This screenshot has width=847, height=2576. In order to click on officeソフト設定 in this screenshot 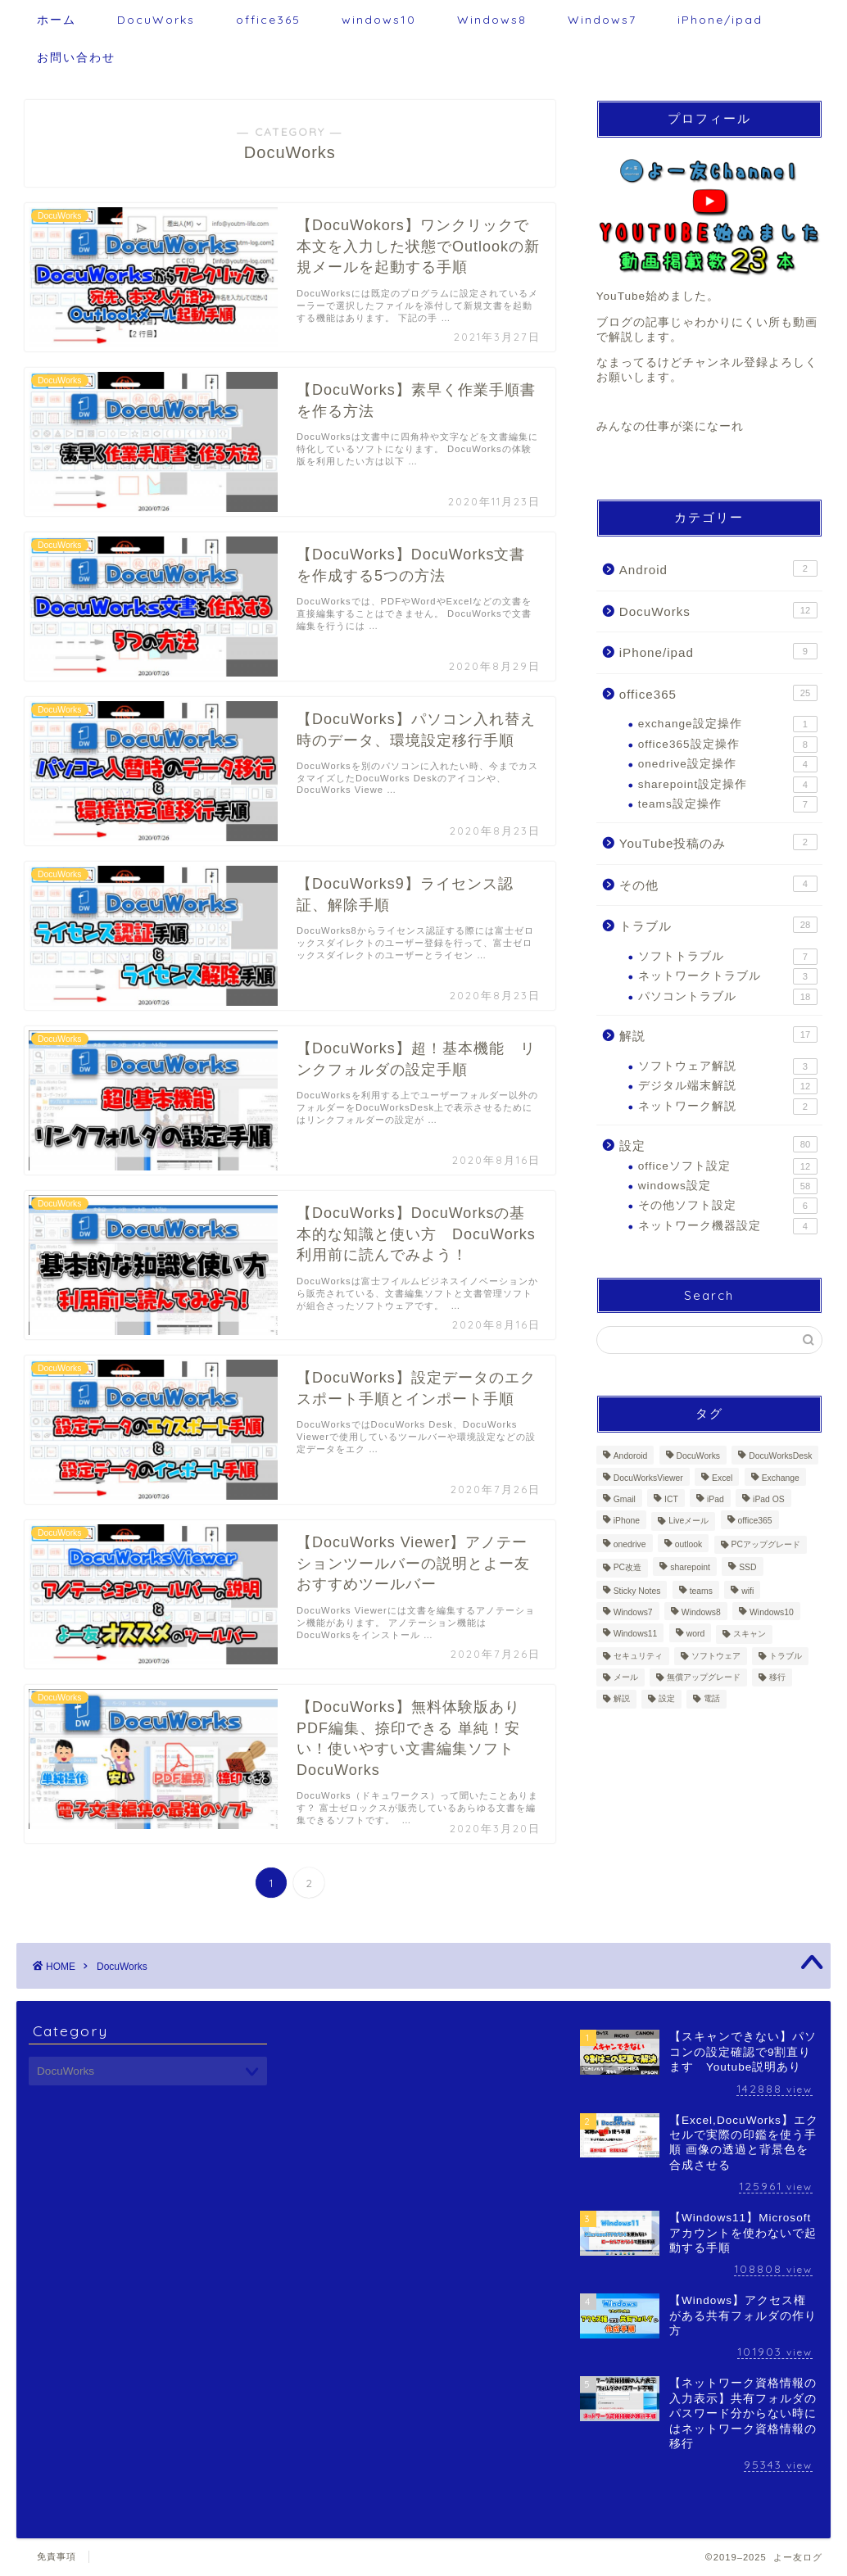, I will do `click(728, 1166)`.